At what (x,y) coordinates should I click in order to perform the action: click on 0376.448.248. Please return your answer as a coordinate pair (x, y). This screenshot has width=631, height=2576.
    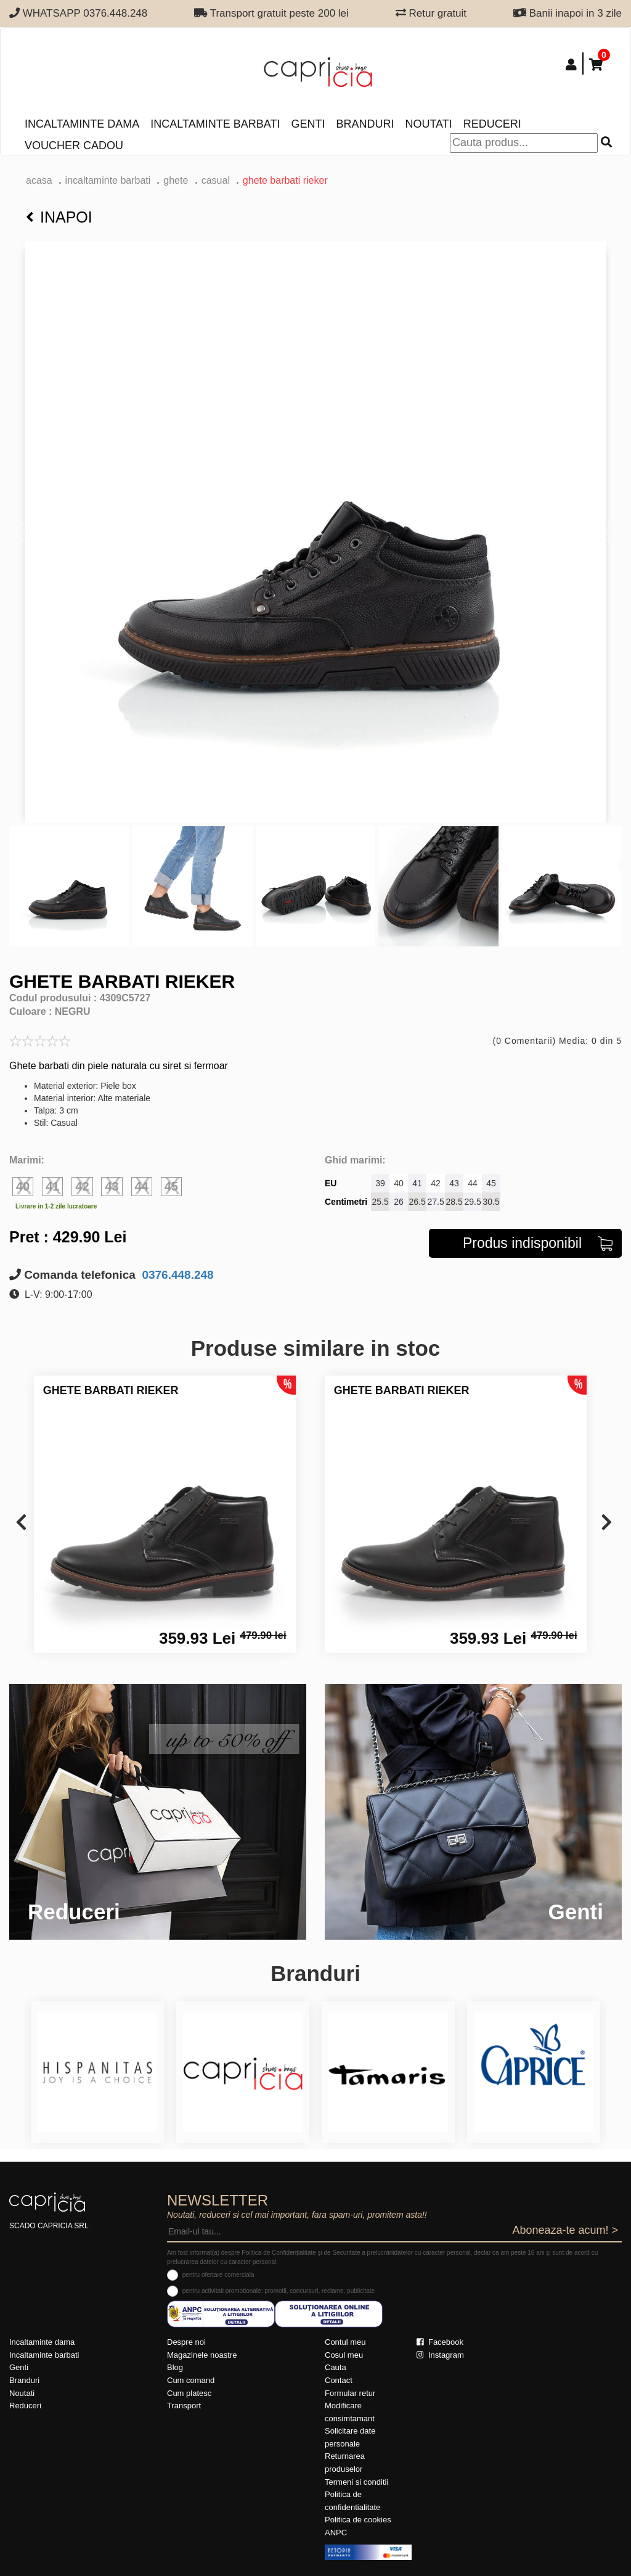
    Looking at the image, I should click on (176, 1274).